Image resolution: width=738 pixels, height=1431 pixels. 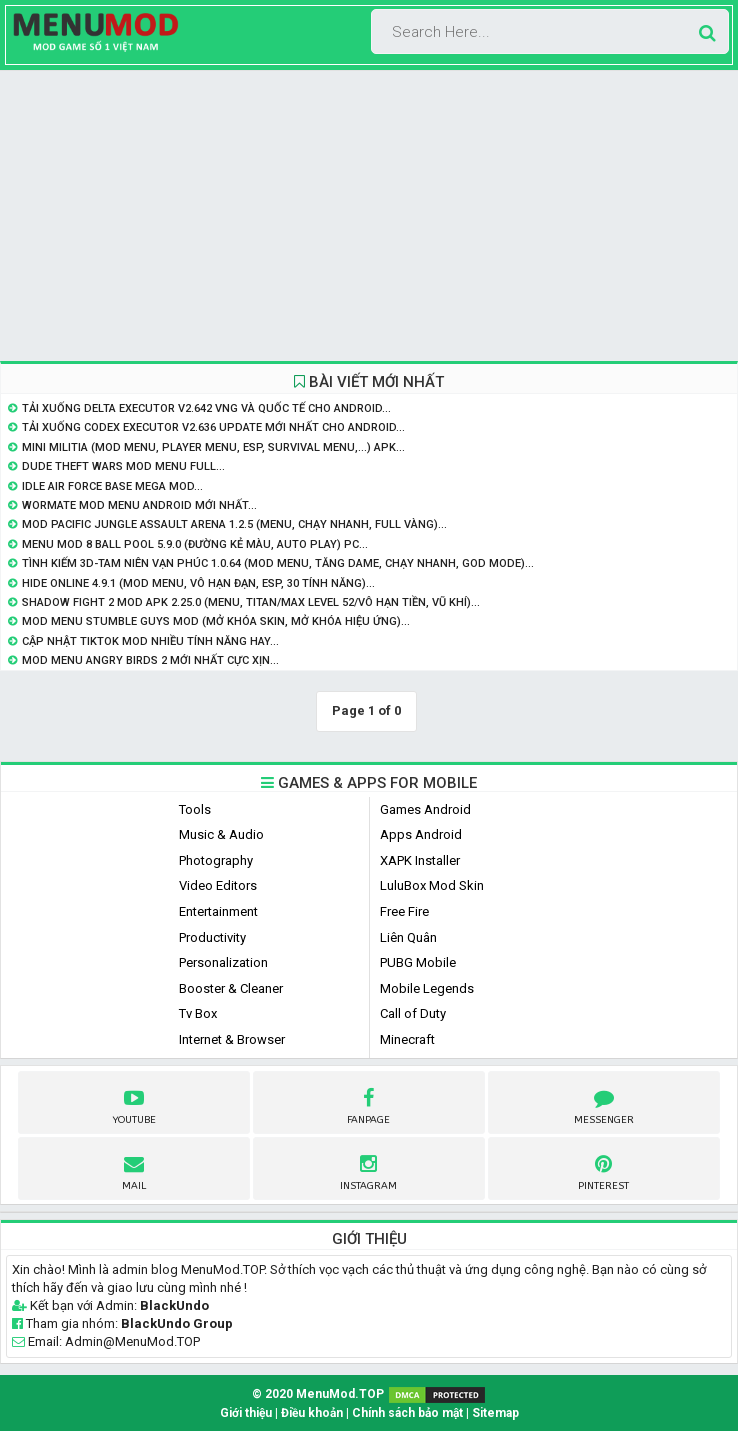 What do you see at coordinates (432, 885) in the screenshot?
I see `LuluBox Mod Skin` at bounding box center [432, 885].